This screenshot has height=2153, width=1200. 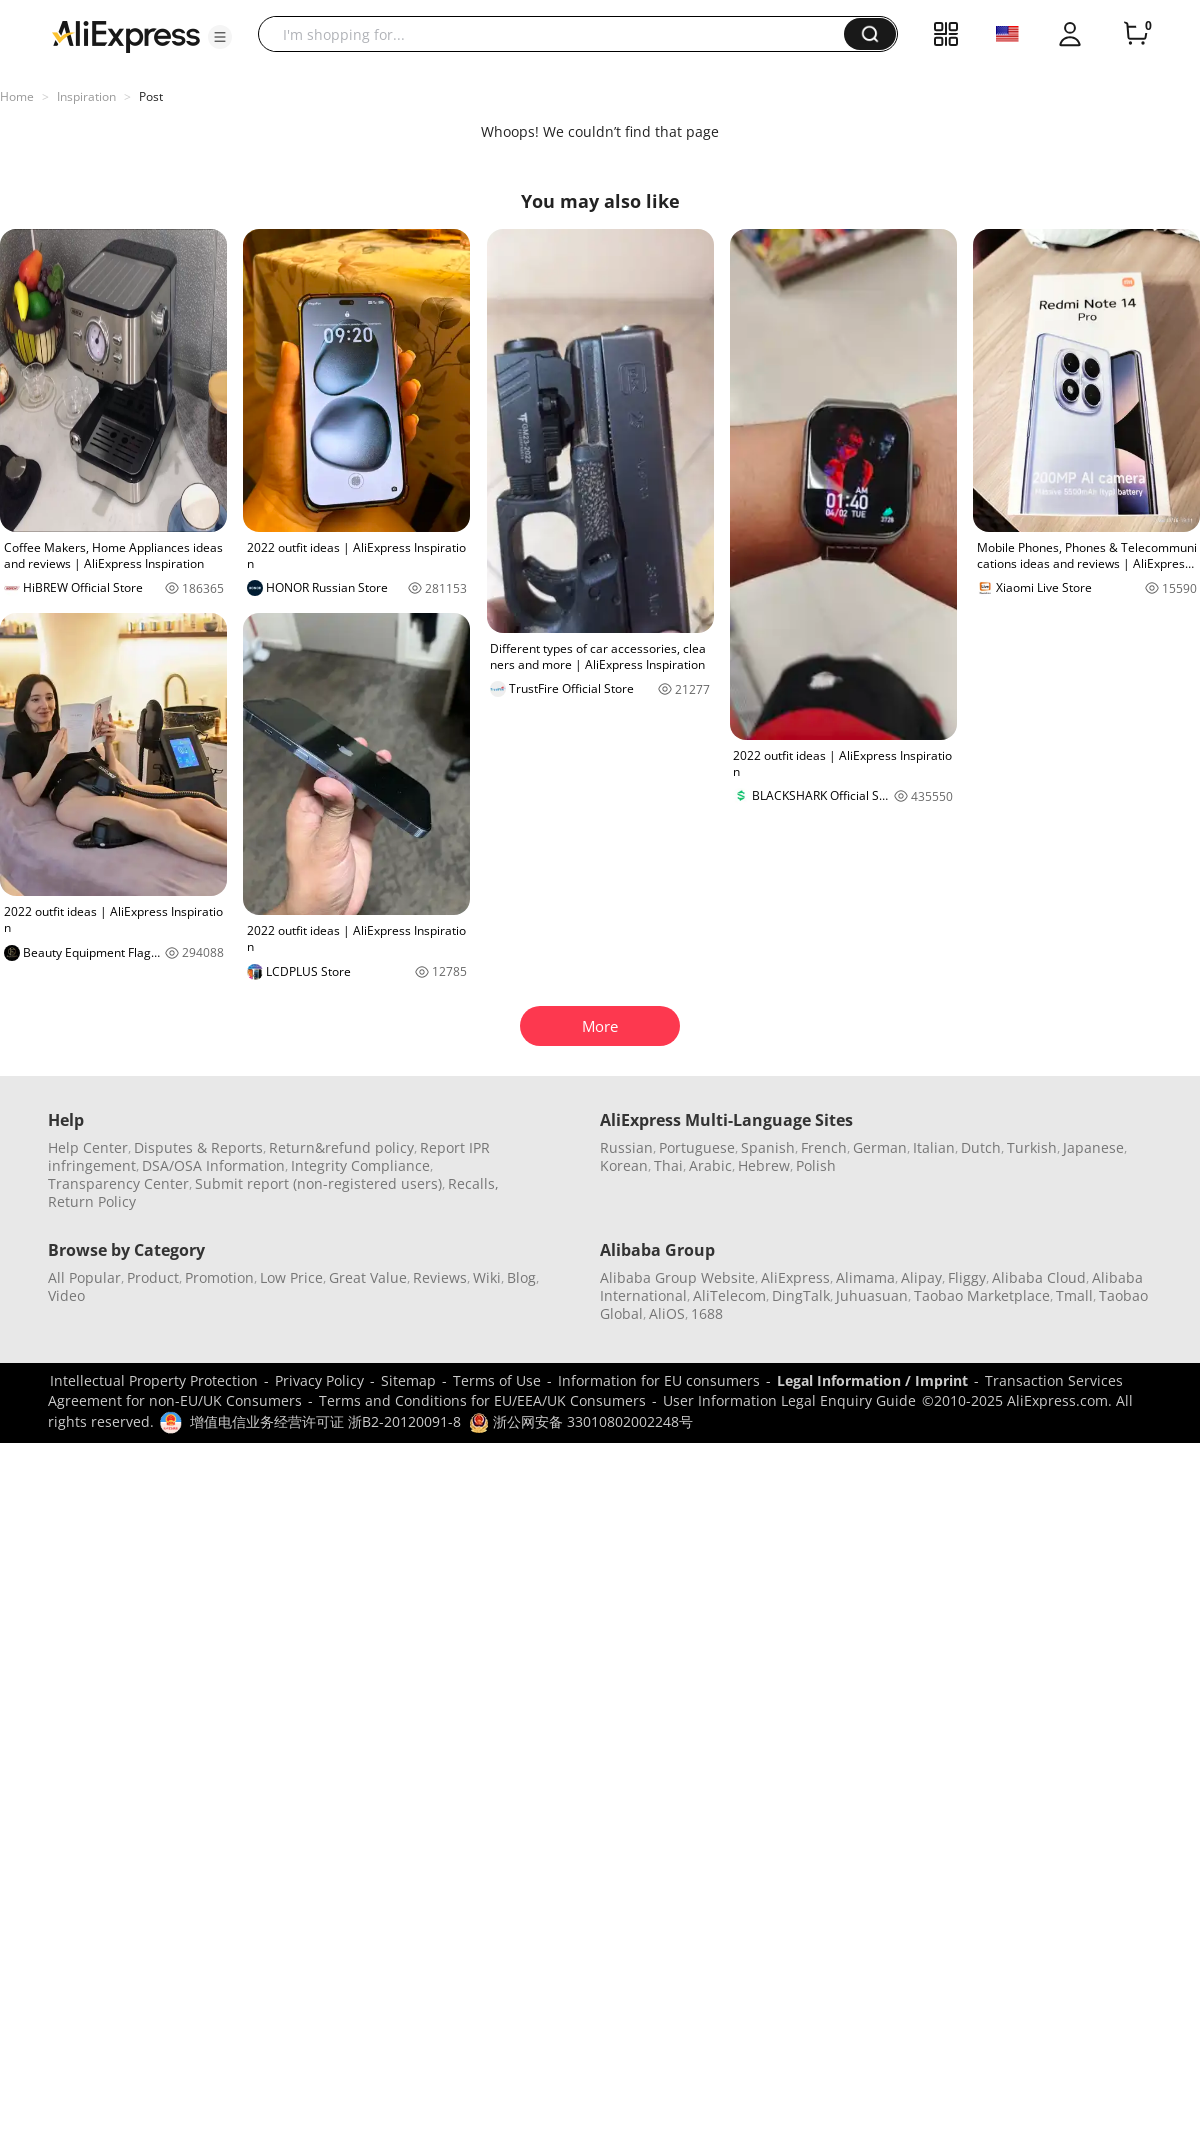 I want to click on Terms and Conditions for EU/EEA/UK Consumers, so click(x=482, y=1400).